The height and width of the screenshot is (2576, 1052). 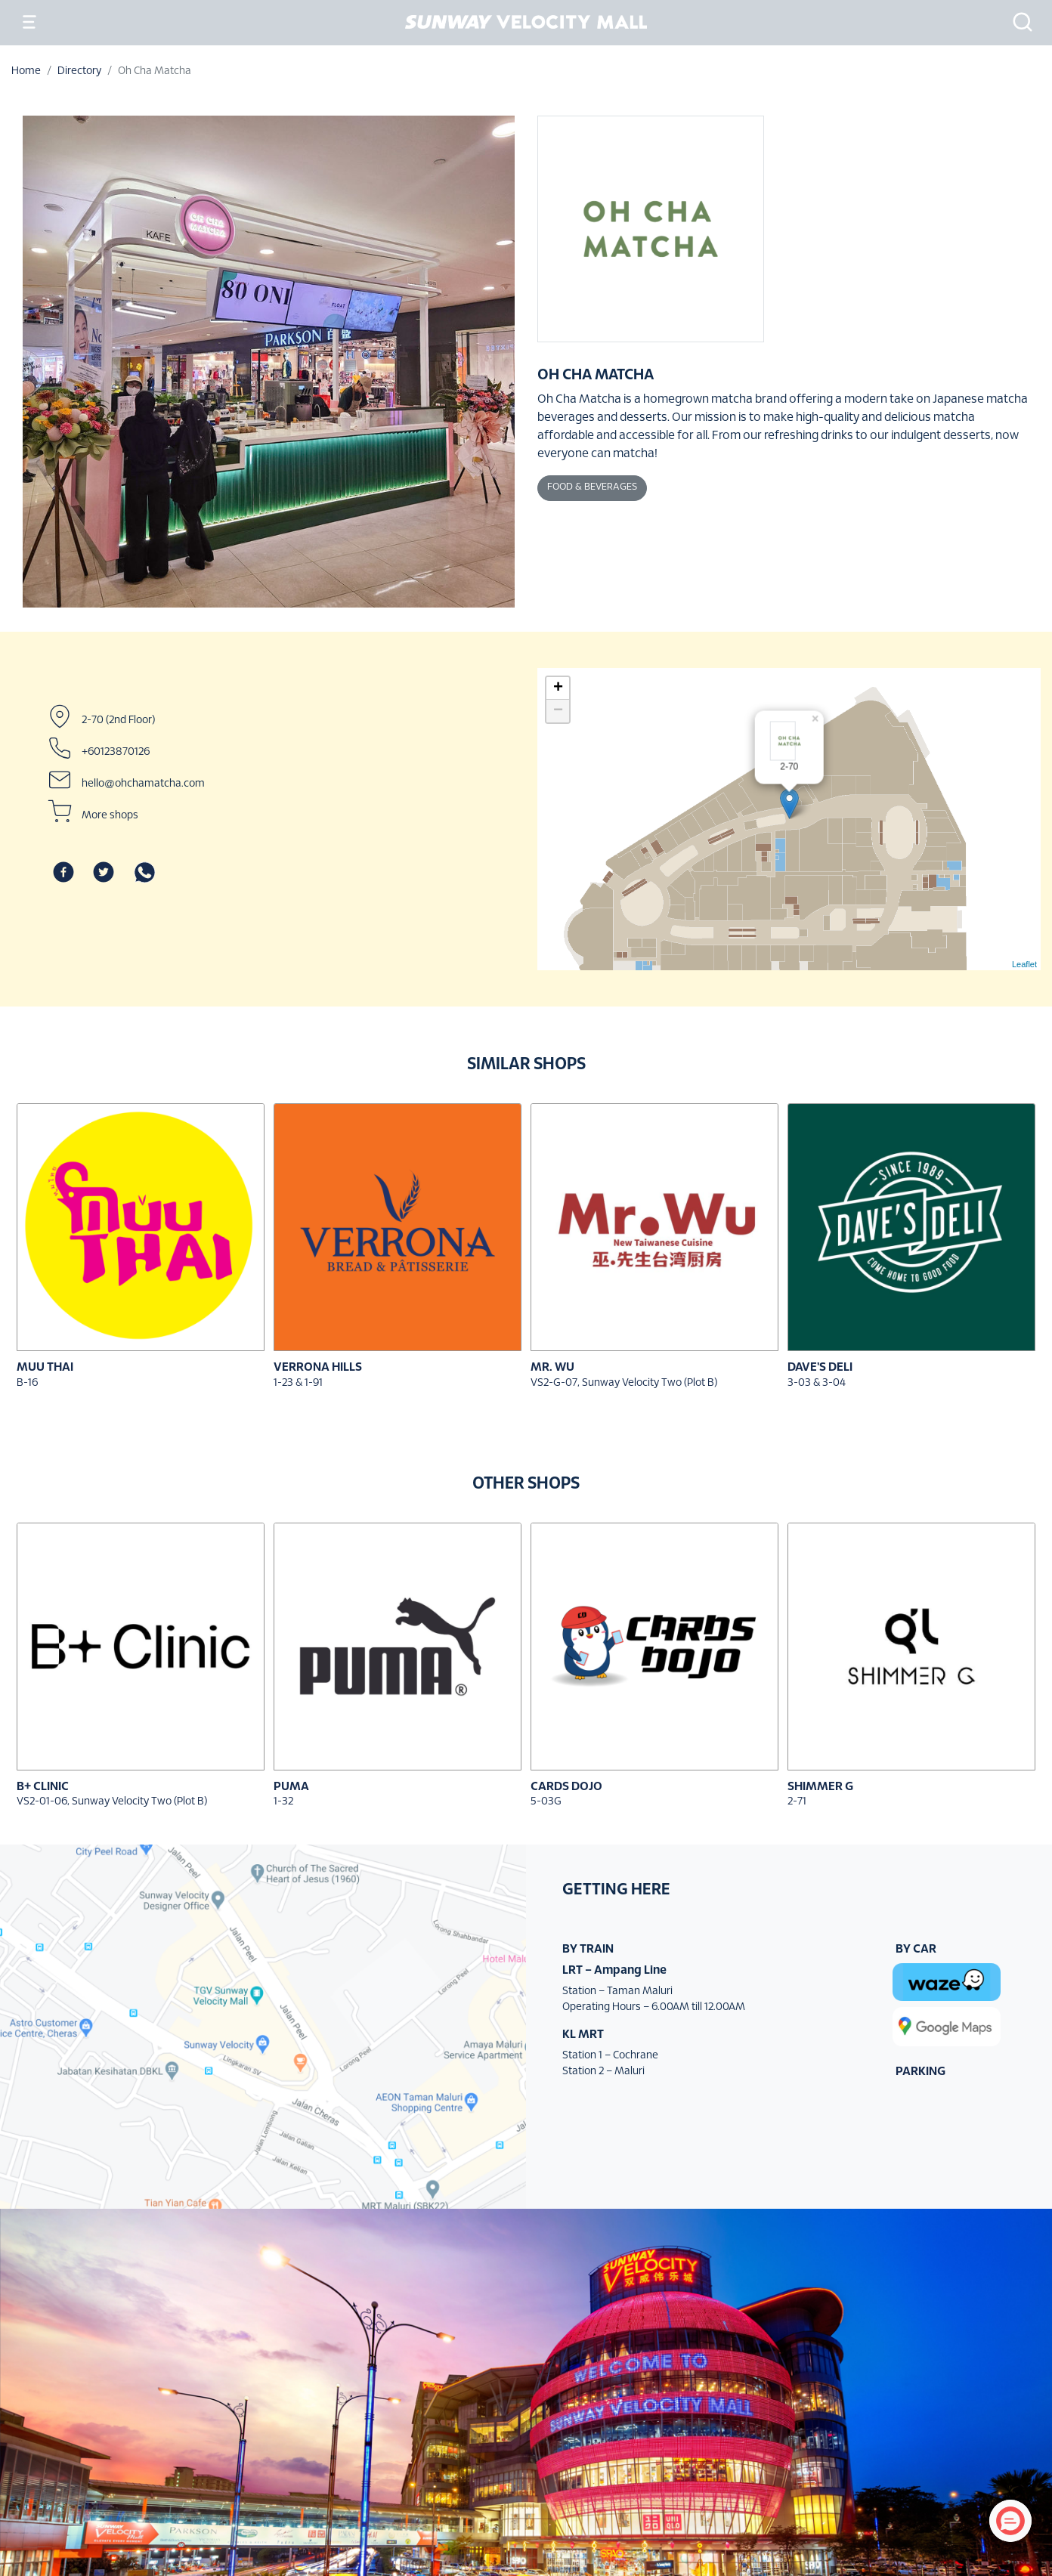 I want to click on B-16, so click(x=27, y=1383).